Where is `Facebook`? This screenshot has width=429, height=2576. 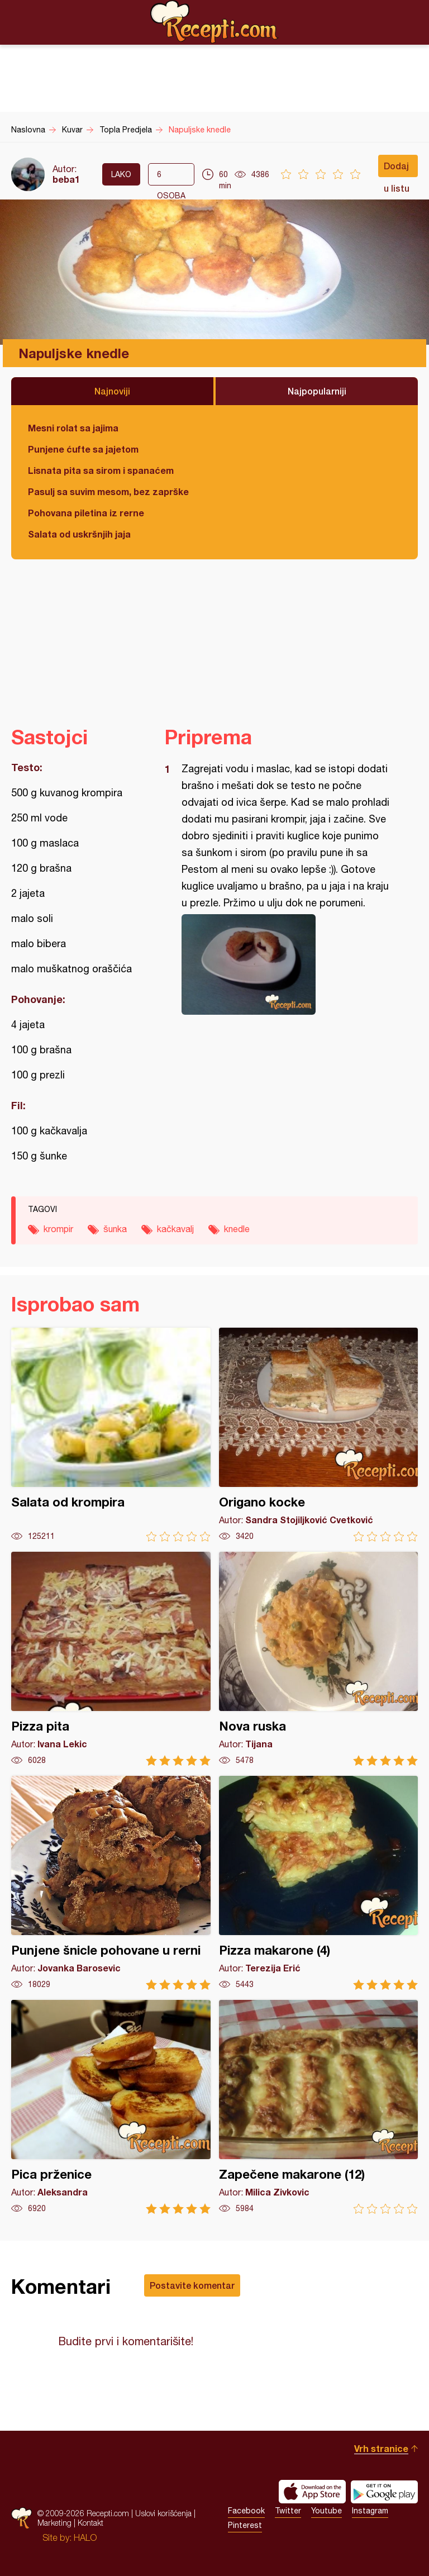
Facebook is located at coordinates (246, 2510).